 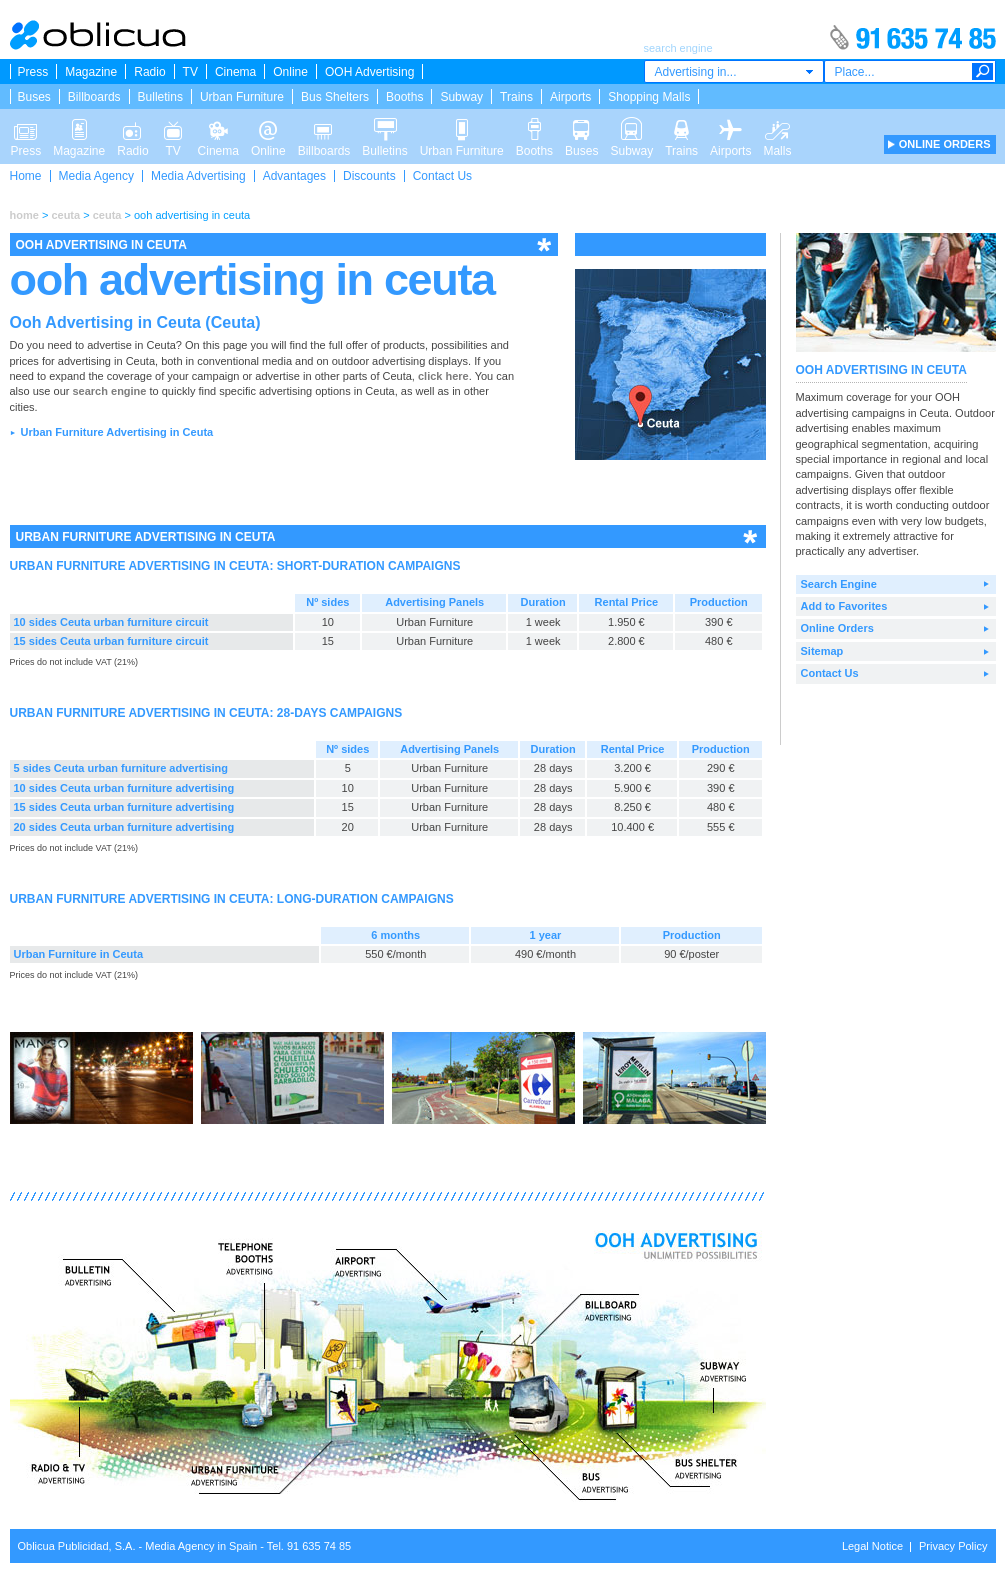 I want to click on Cinema, so click(x=235, y=72).